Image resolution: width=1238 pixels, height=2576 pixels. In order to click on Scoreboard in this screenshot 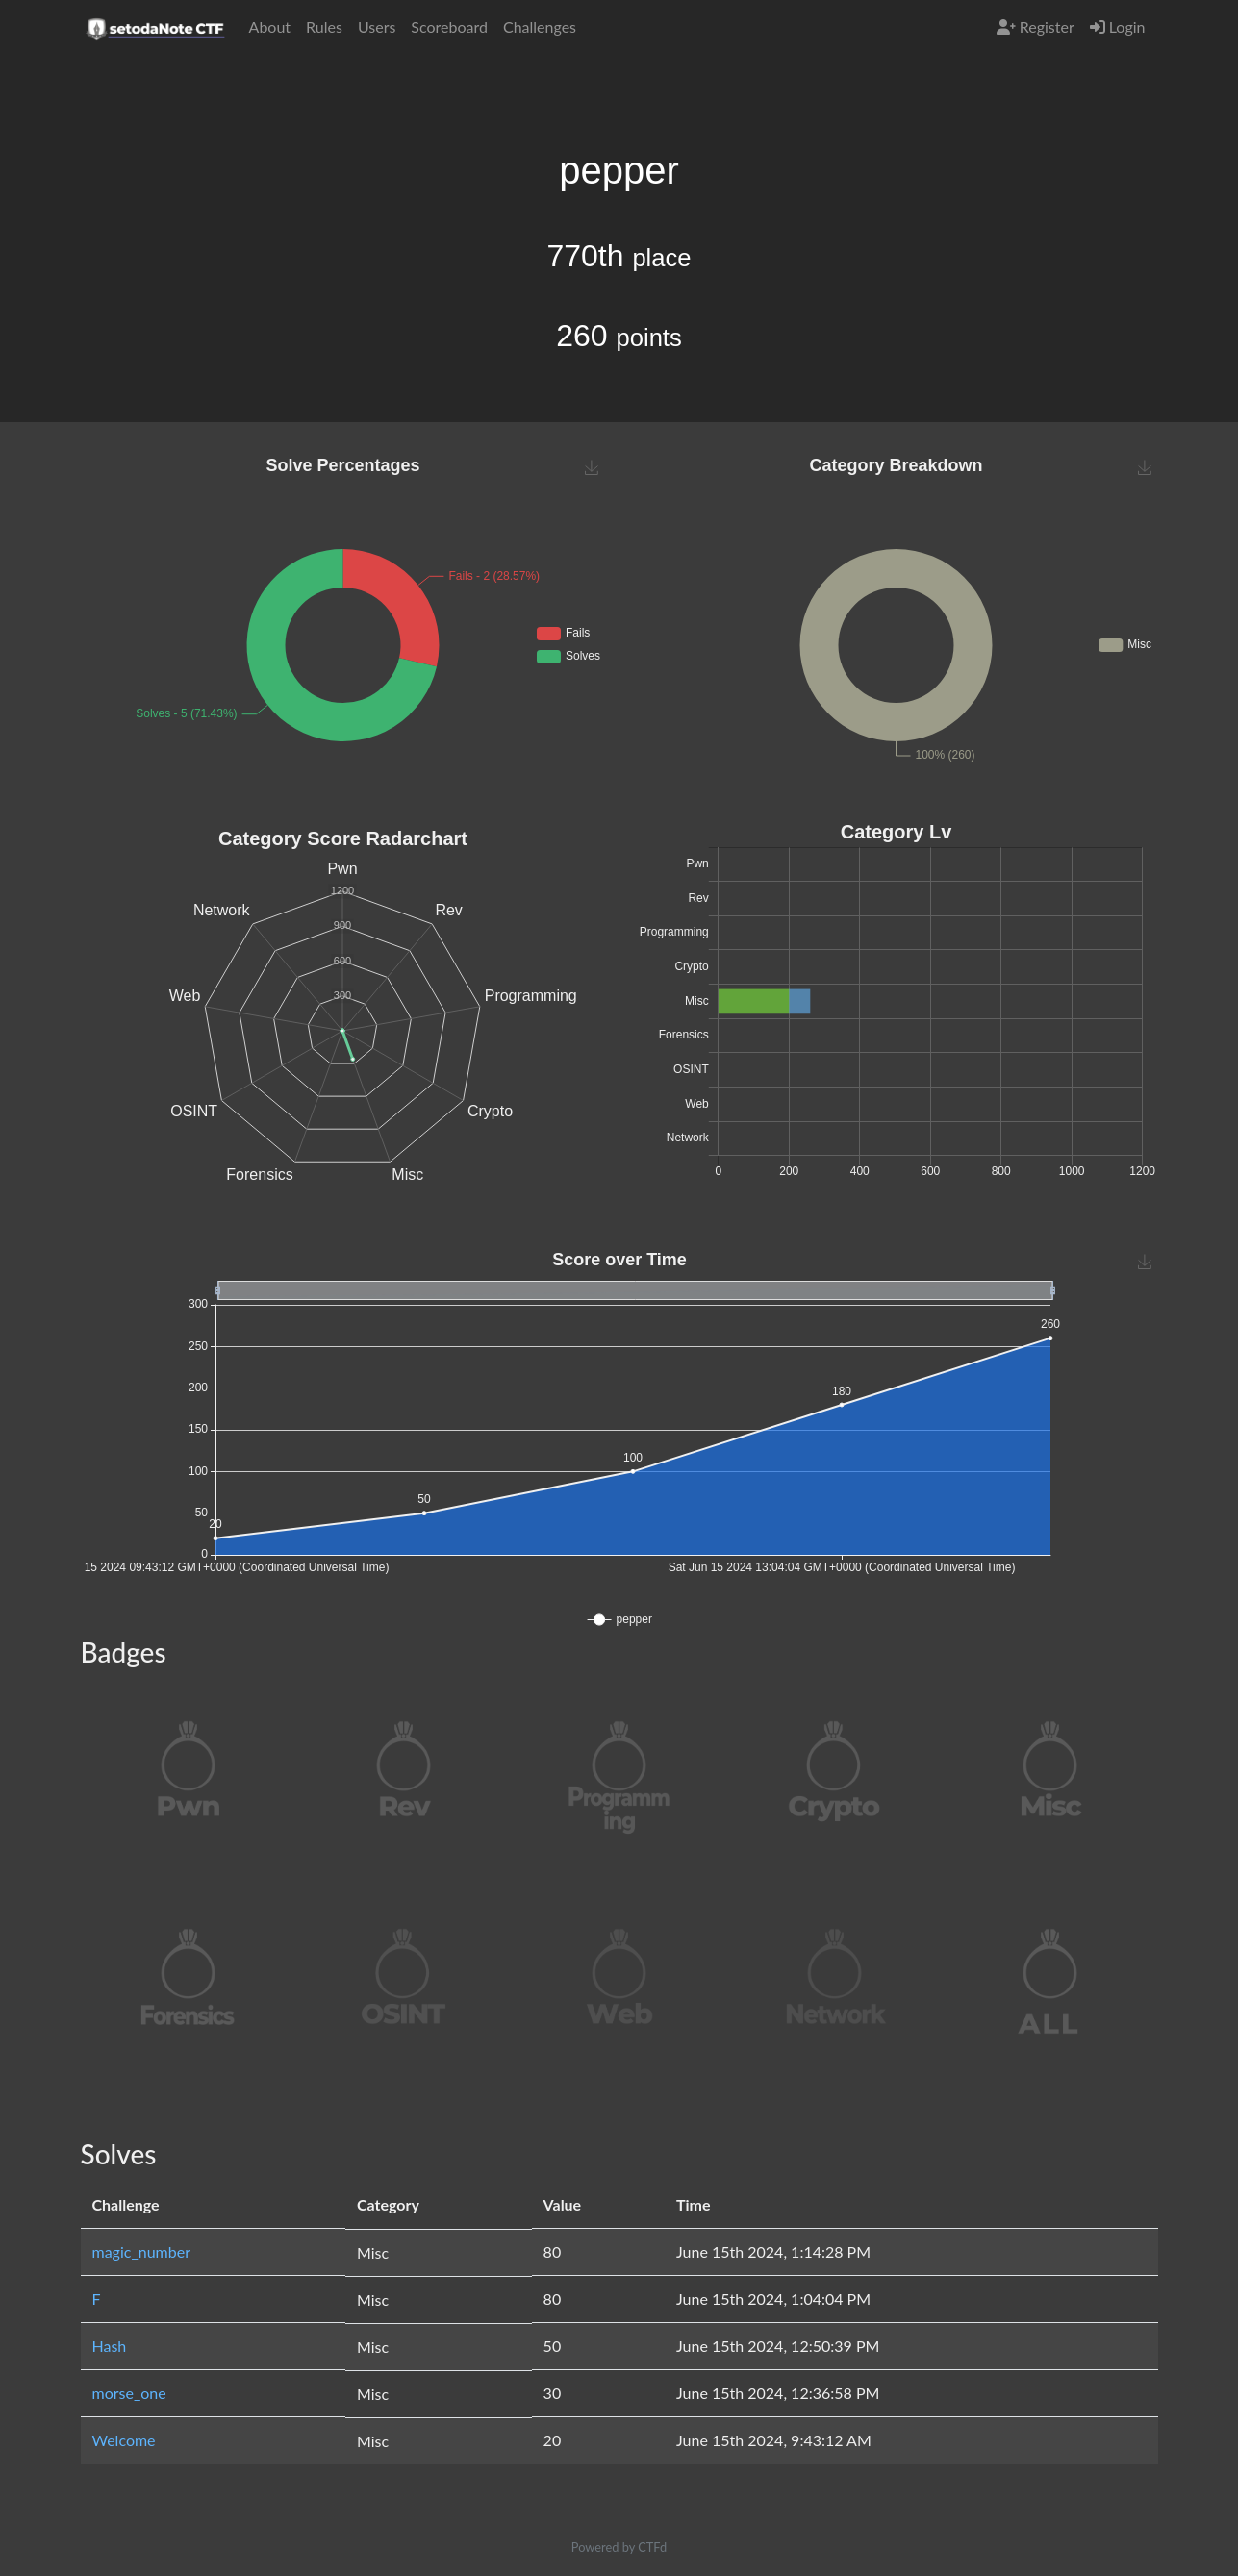, I will do `click(449, 26)`.